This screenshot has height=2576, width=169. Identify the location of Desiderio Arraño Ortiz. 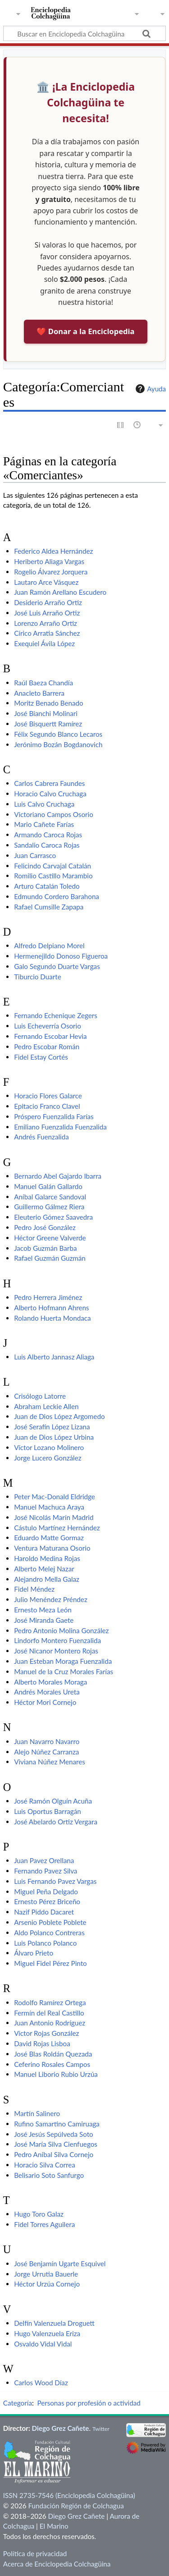
(48, 602).